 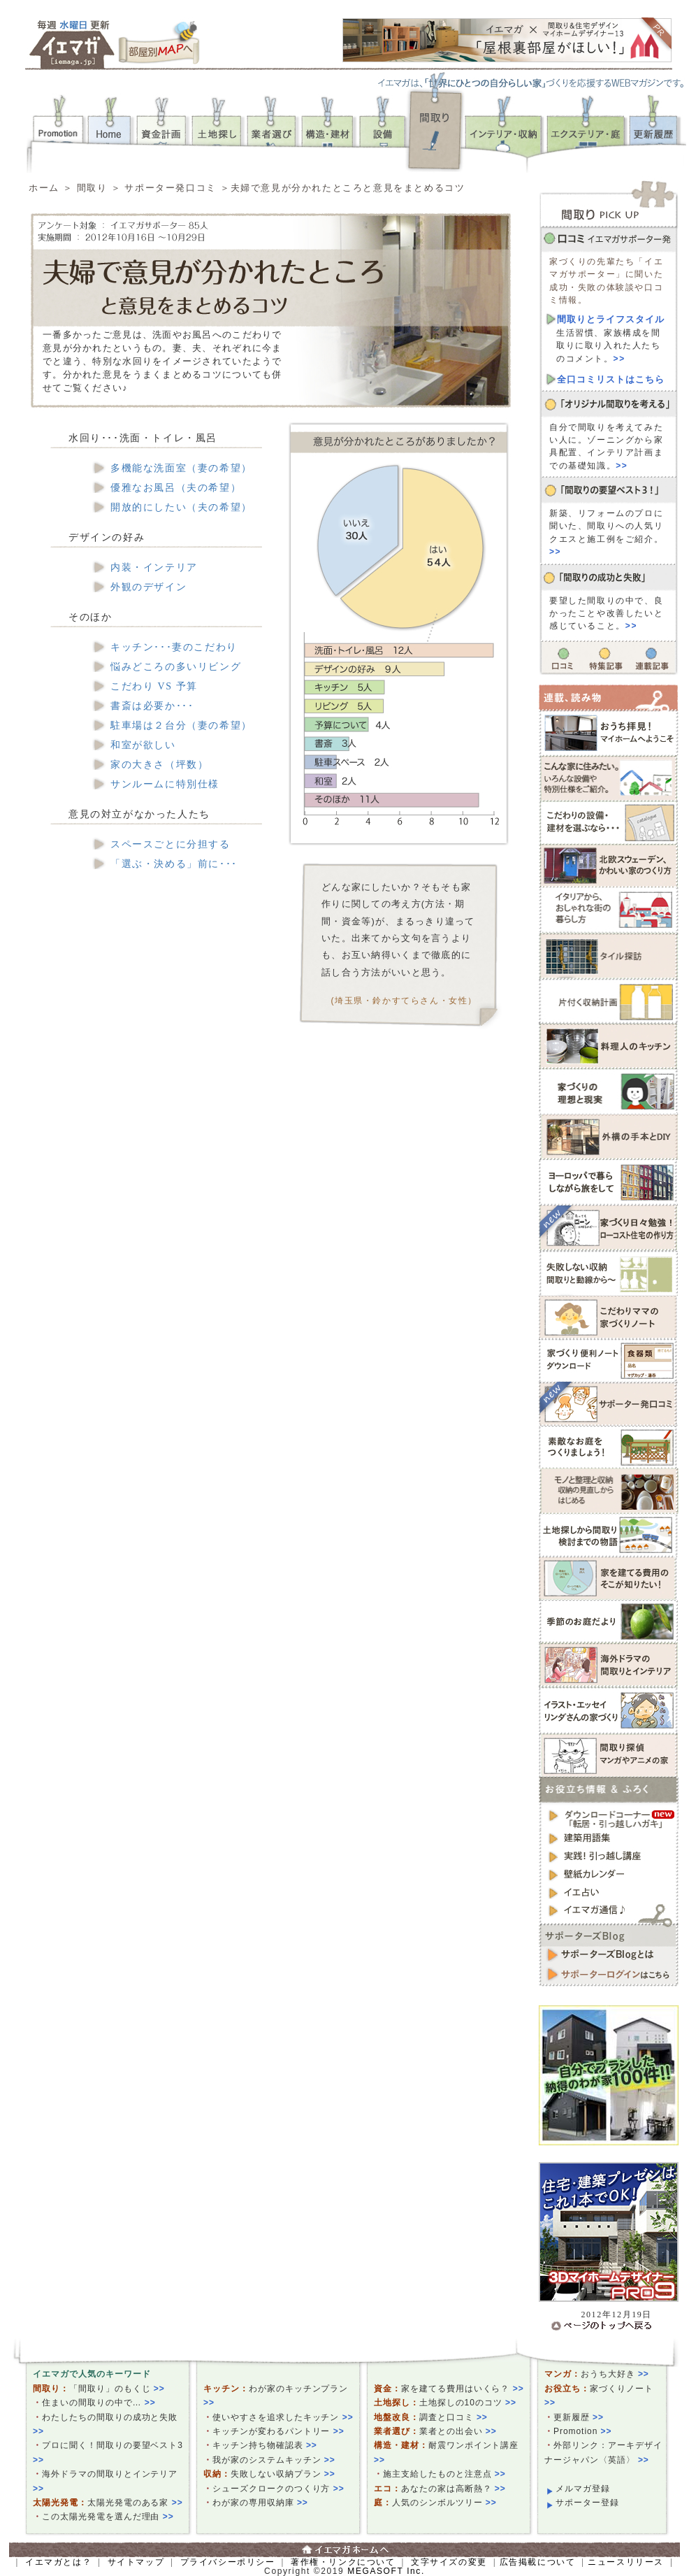 I want to click on 広告掲載について, so click(x=538, y=2562).